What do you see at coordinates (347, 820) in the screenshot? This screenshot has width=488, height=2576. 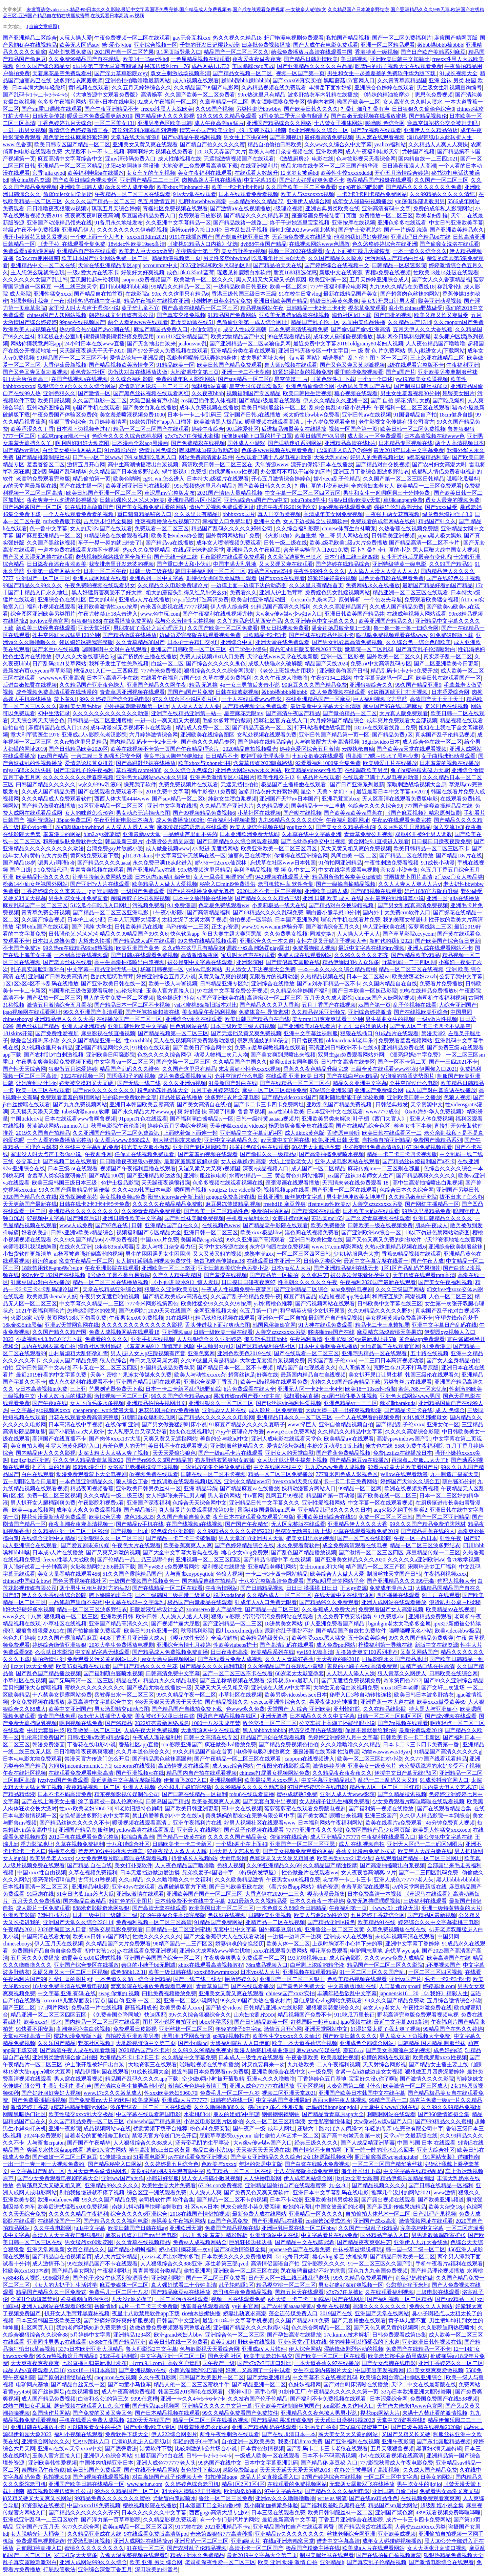 I see `午夜福利影院网址` at bounding box center [347, 820].